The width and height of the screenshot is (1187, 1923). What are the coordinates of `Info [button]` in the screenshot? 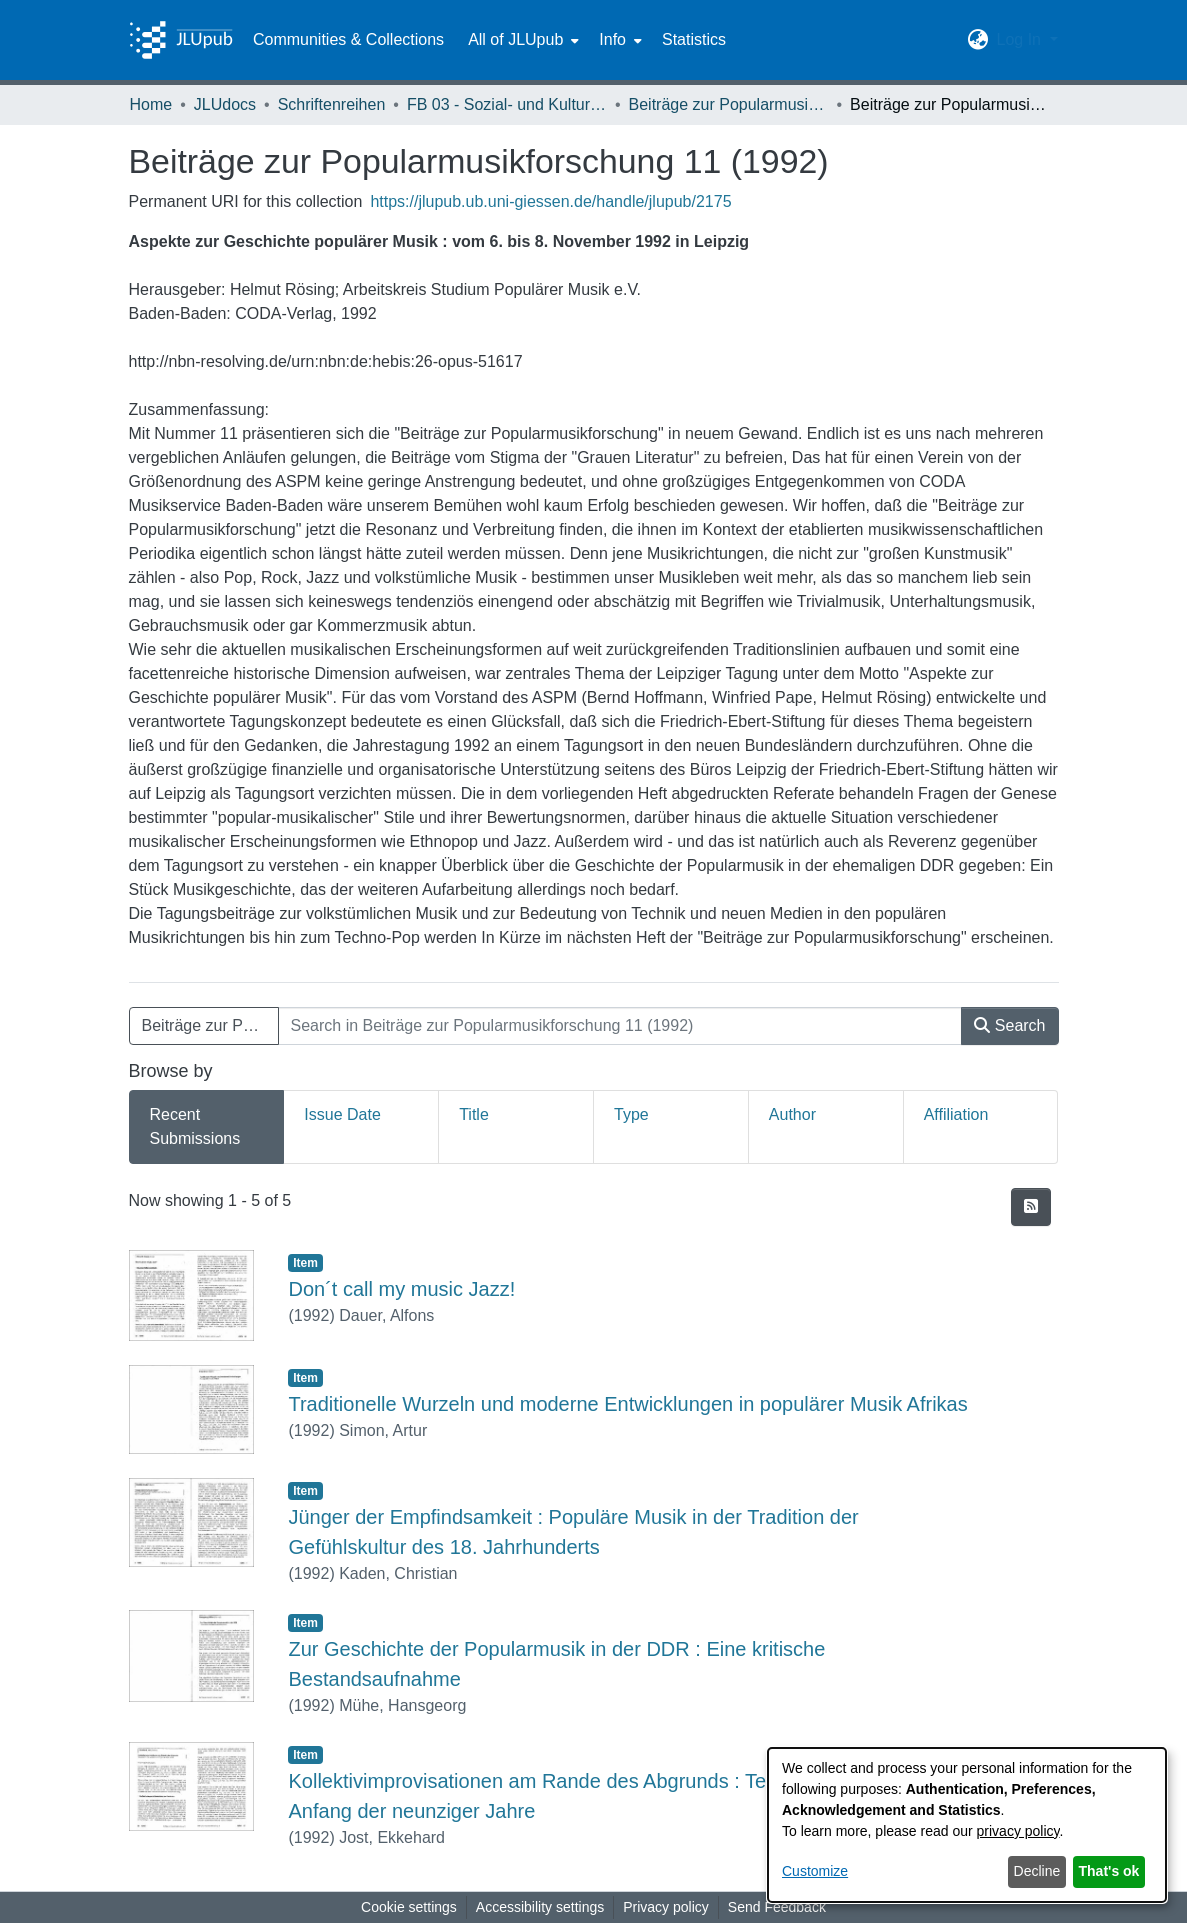 It's located at (612, 39).